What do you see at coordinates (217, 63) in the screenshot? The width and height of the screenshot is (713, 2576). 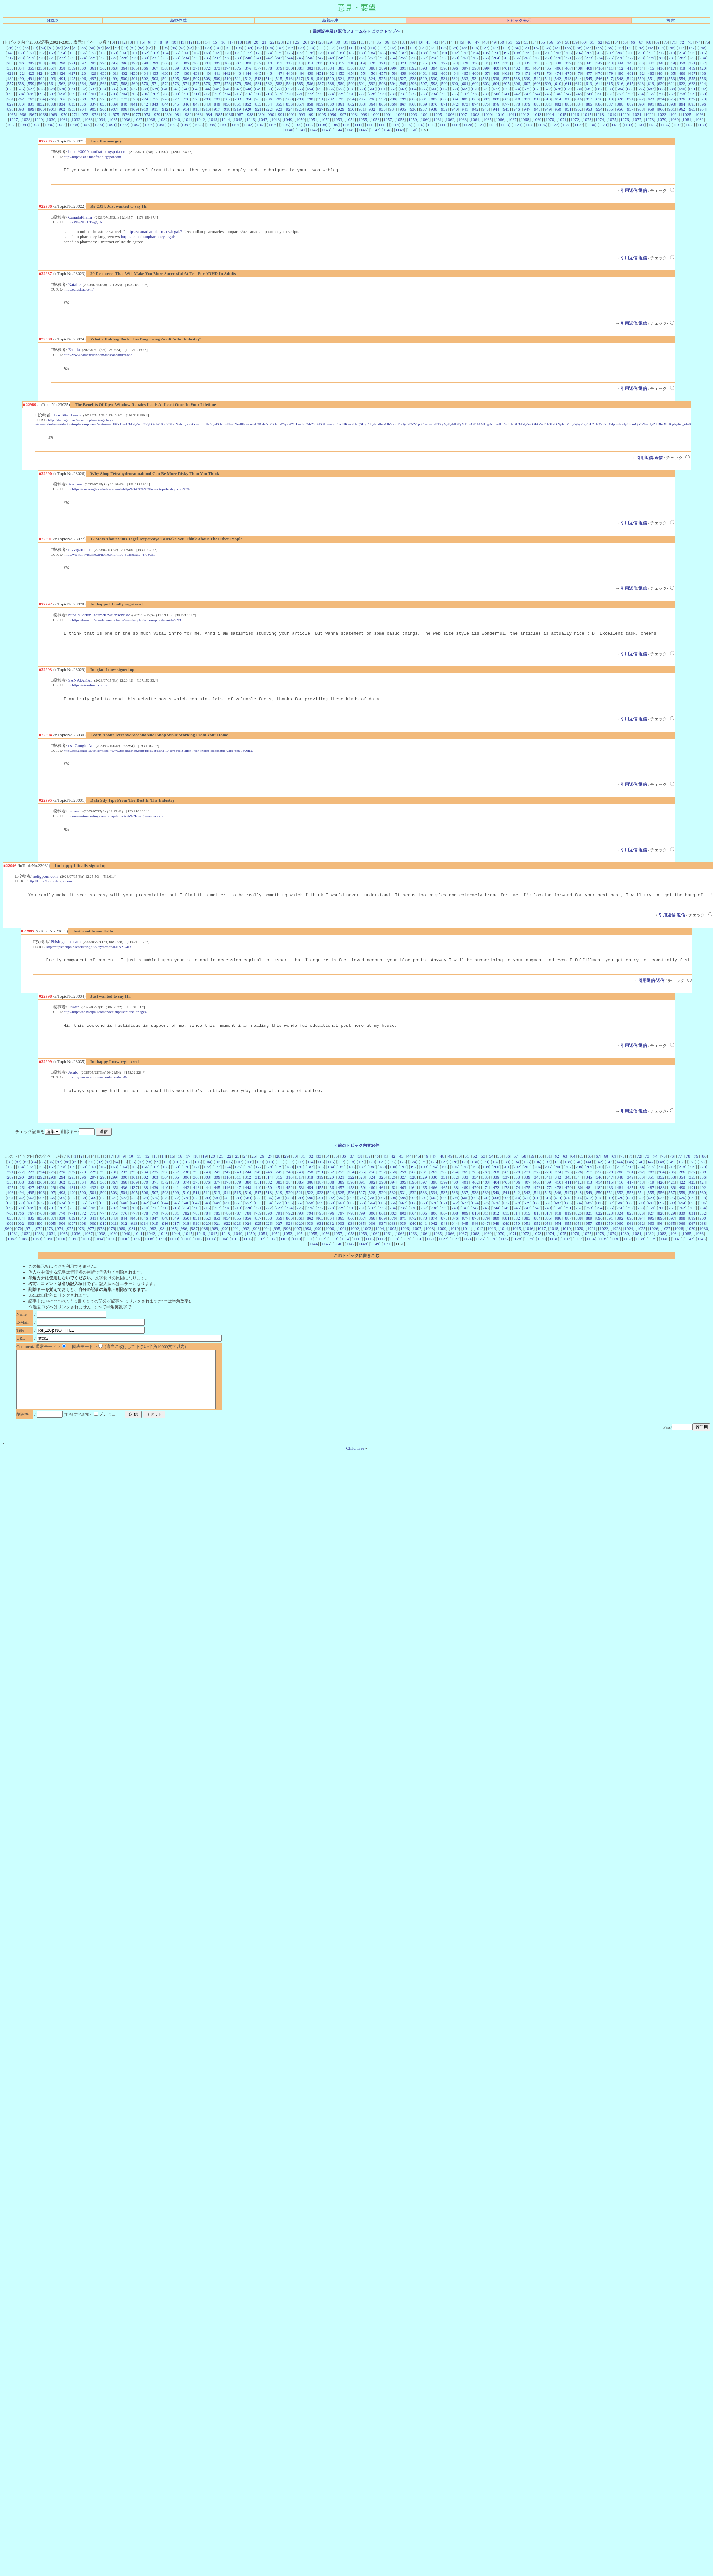 I see `305` at bounding box center [217, 63].